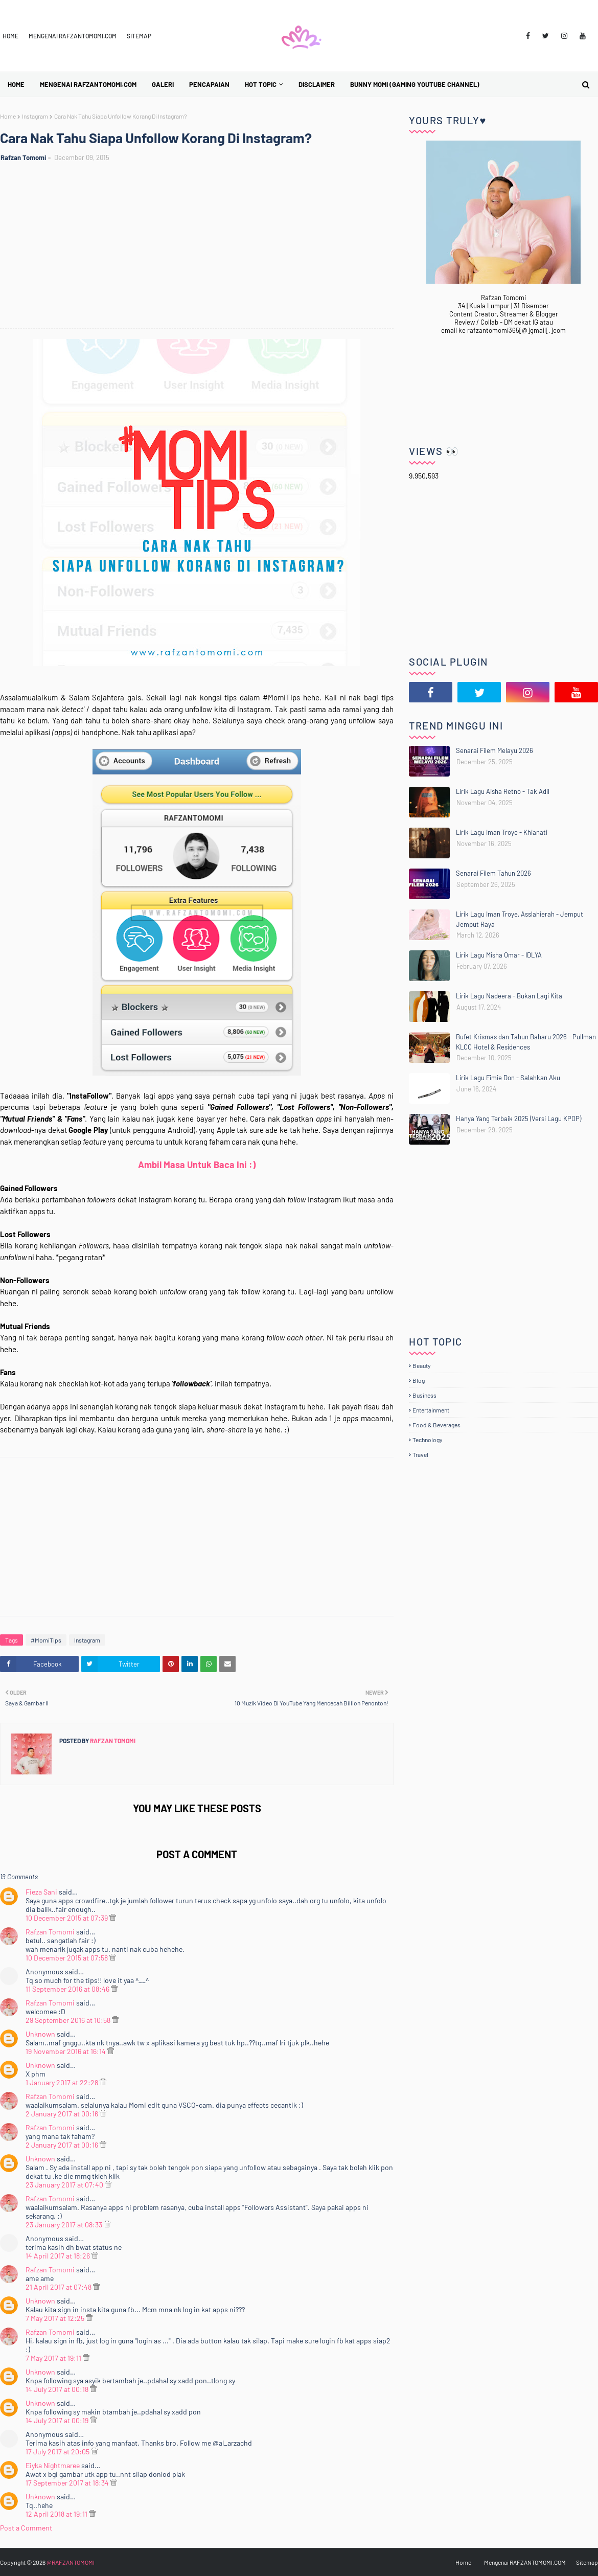  What do you see at coordinates (430, 1410) in the screenshot?
I see `Entertainment` at bounding box center [430, 1410].